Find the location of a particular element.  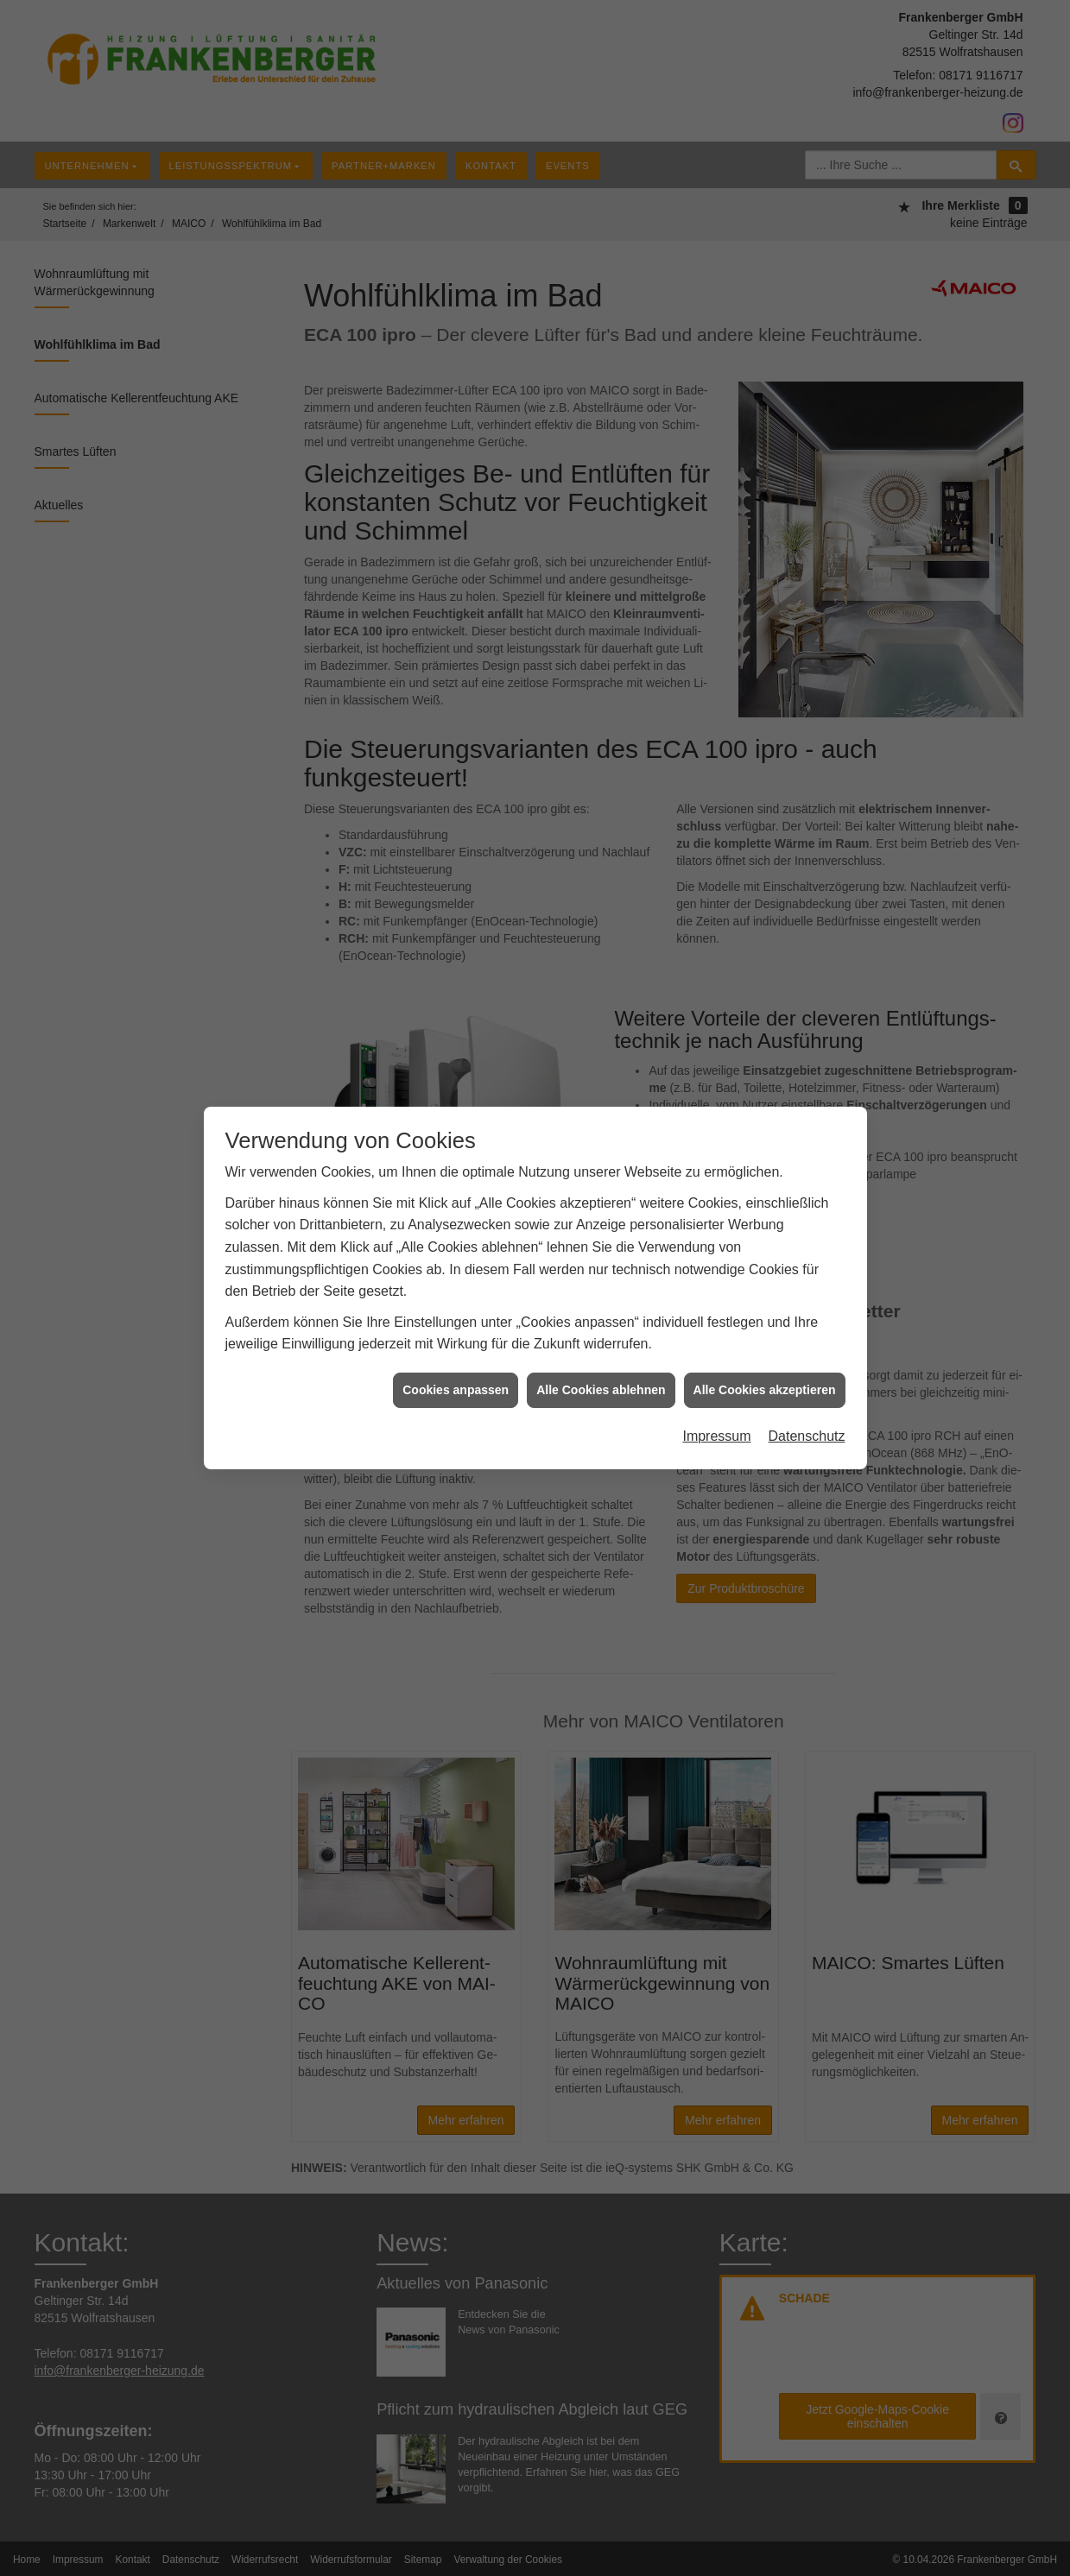

Datenschutz is located at coordinates (807, 1420).